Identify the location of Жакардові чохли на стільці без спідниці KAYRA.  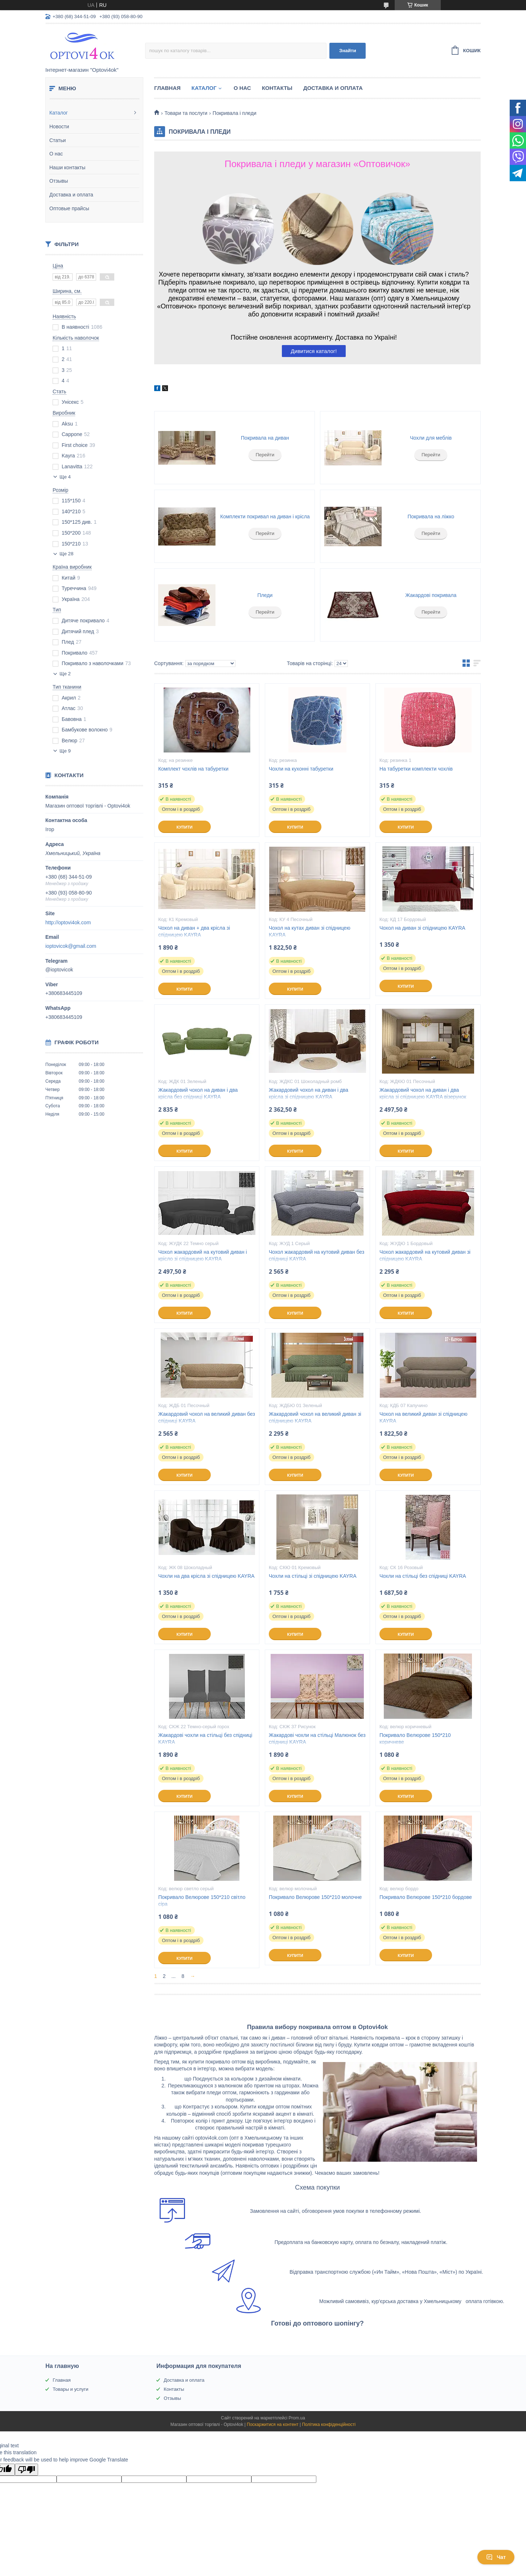
(205, 1738).